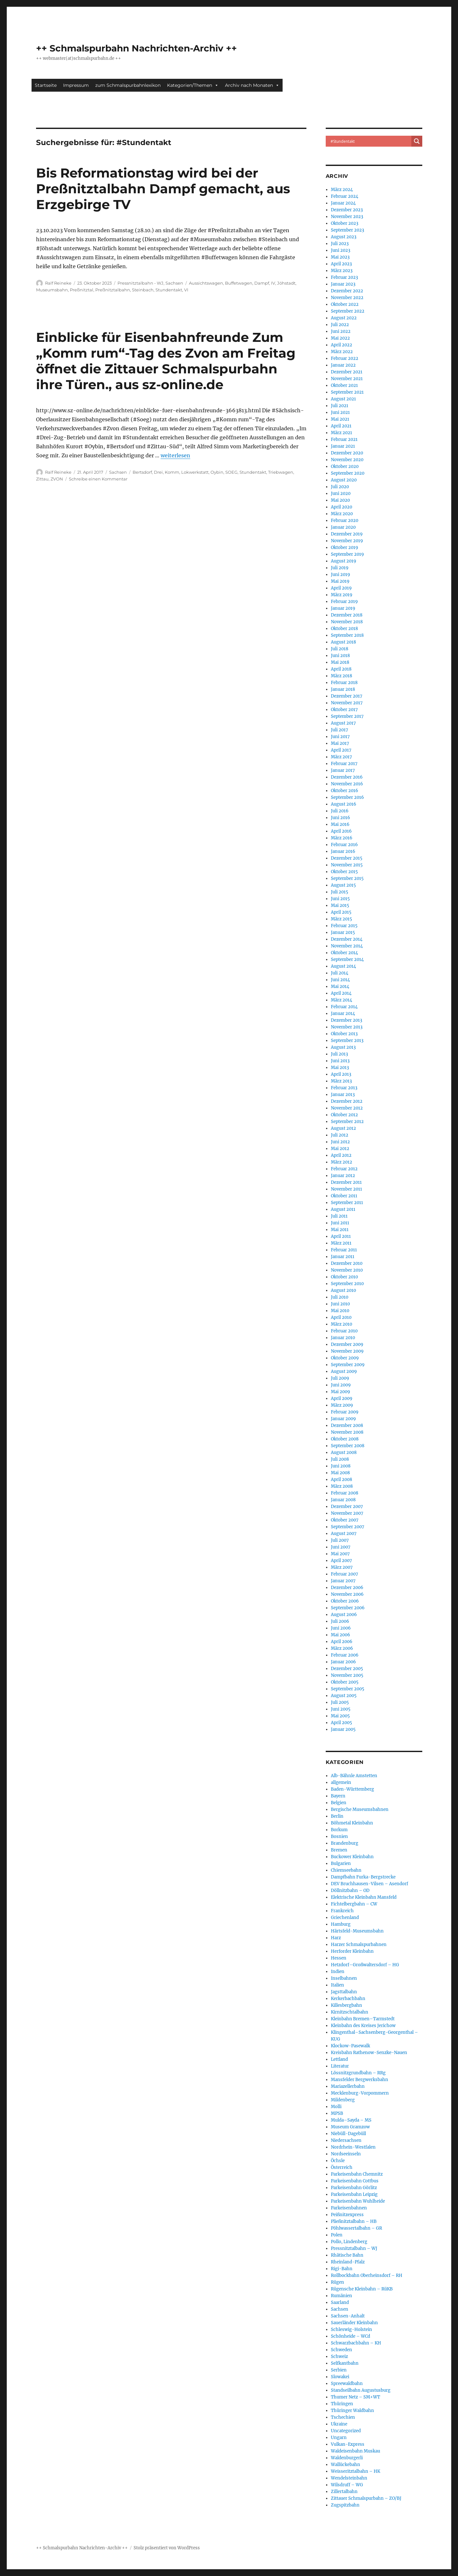  What do you see at coordinates (354, 1904) in the screenshot?
I see `Fichtelbergbahn – CW` at bounding box center [354, 1904].